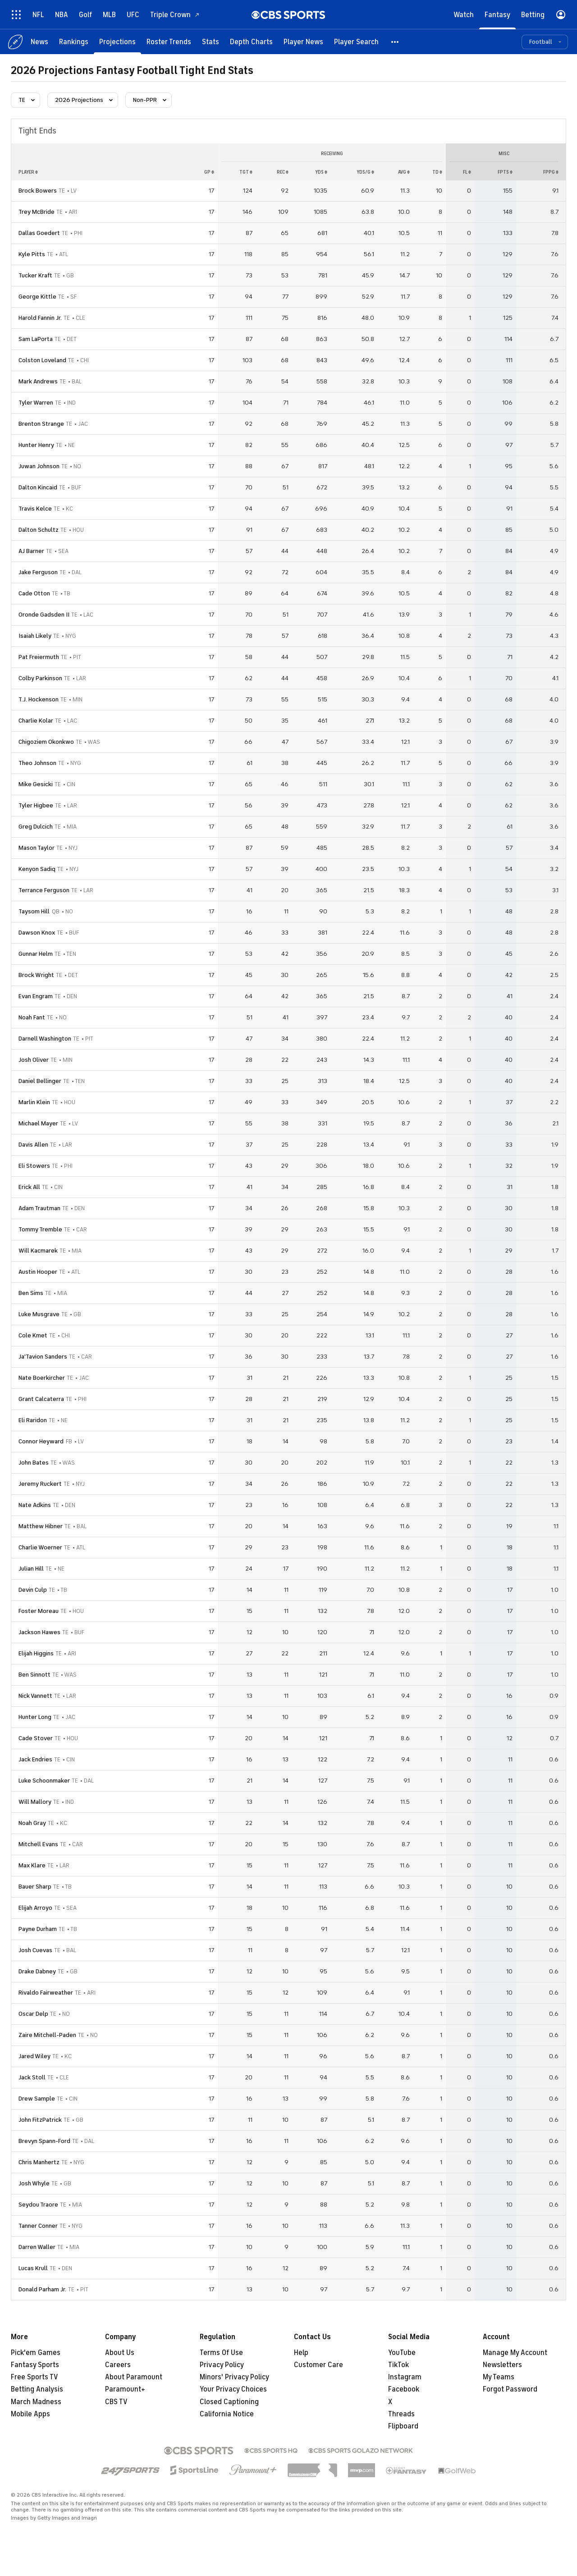 The width and height of the screenshot is (577, 2576). I want to click on Fantasy Sports, so click(35, 2364).